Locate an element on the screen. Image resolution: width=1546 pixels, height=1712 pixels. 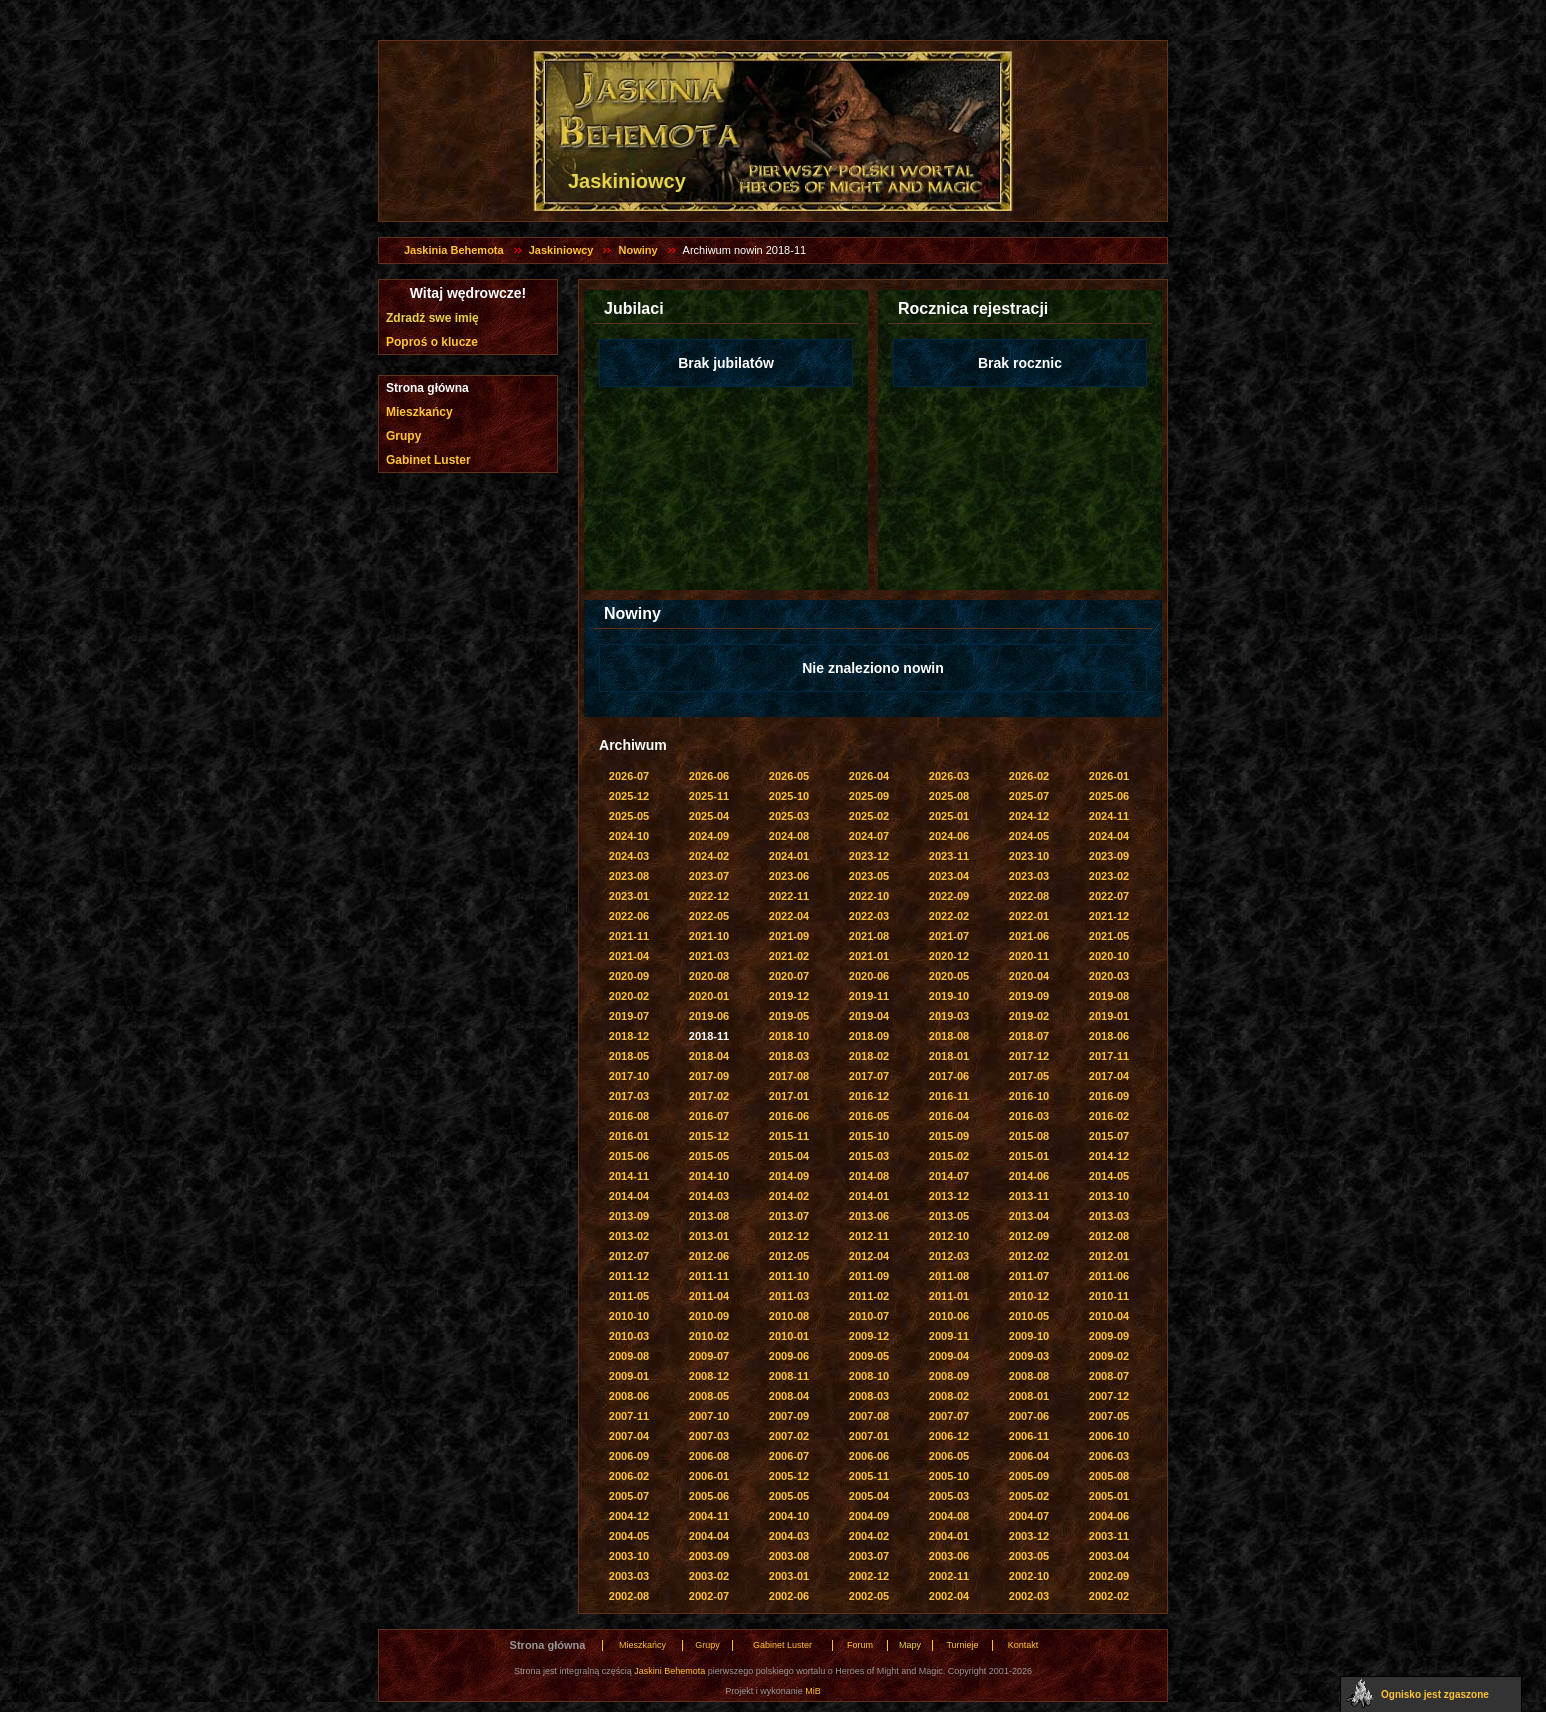
2005-03 is located at coordinates (949, 1496).